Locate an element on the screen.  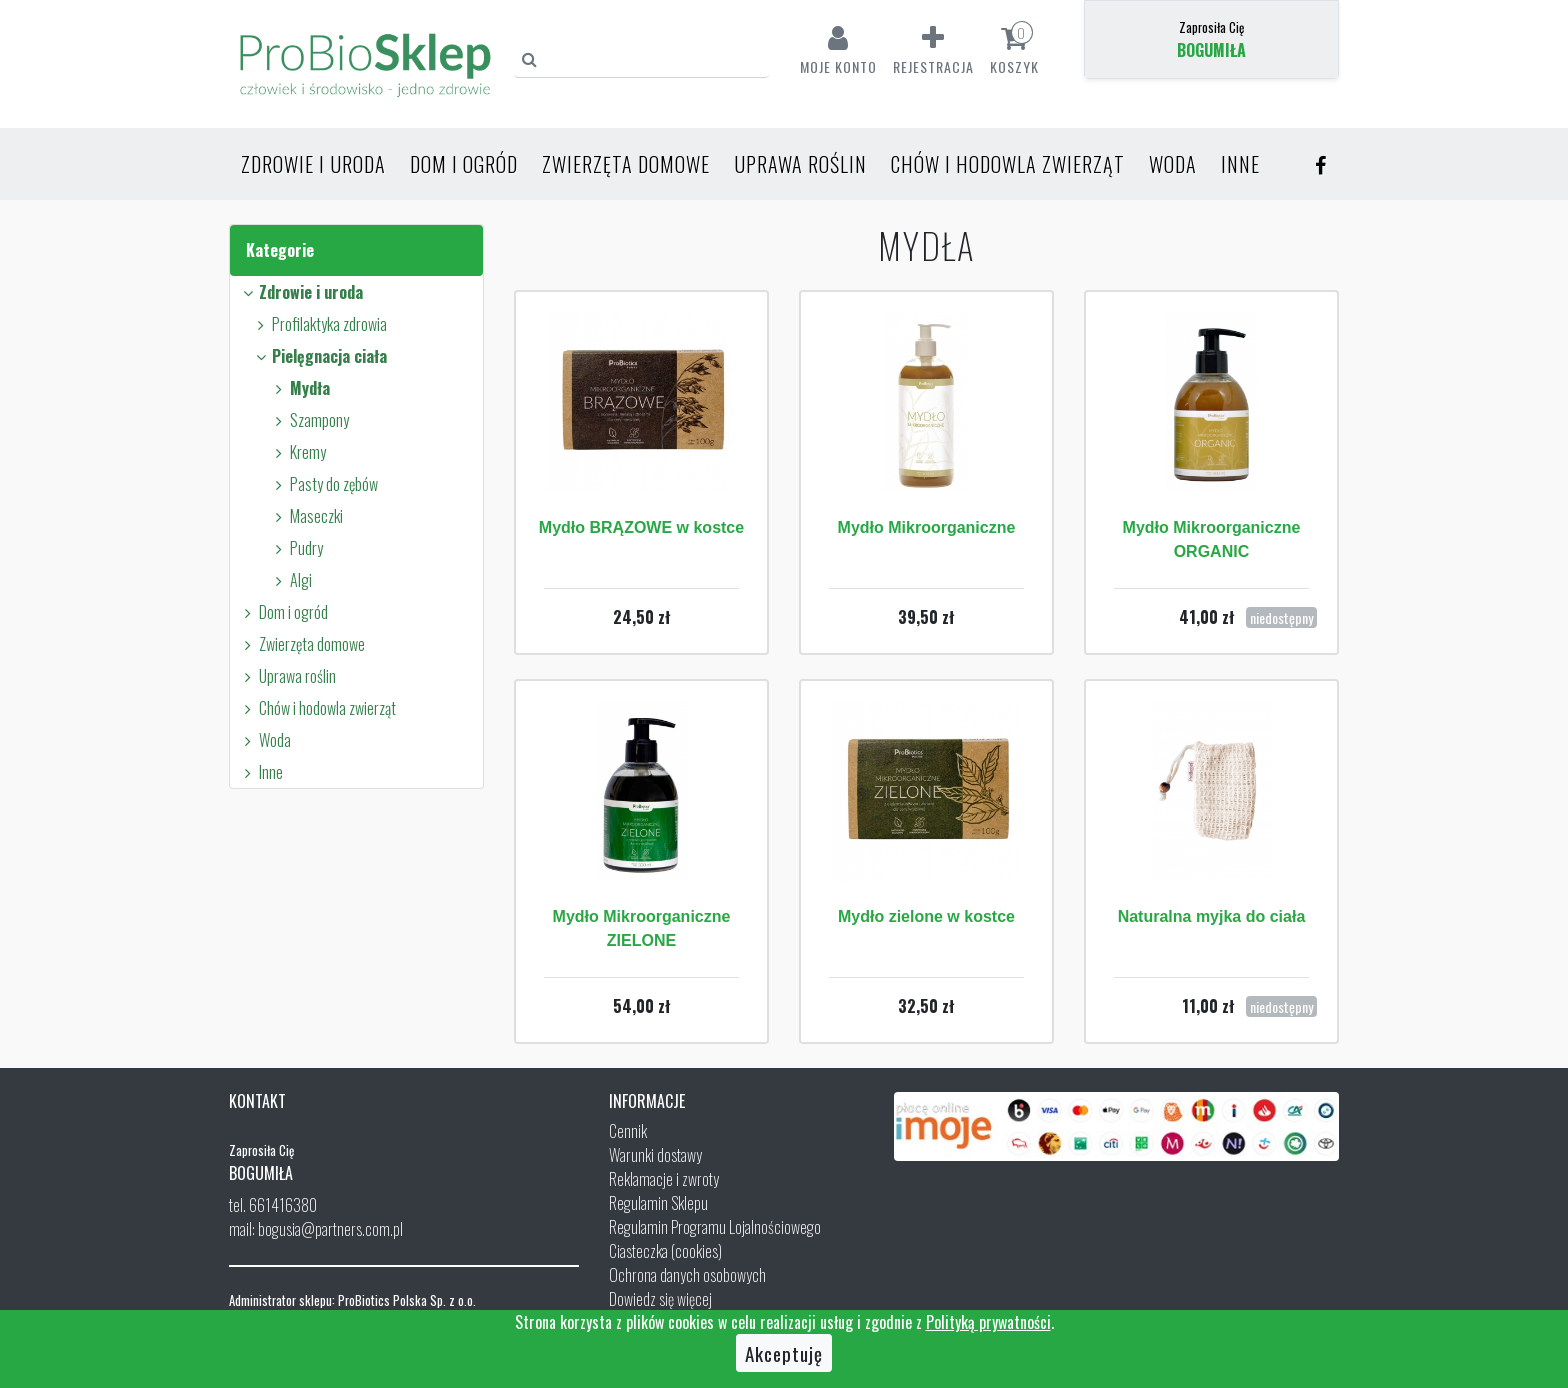
Reklamacje i zwroty is located at coordinates (664, 1179).